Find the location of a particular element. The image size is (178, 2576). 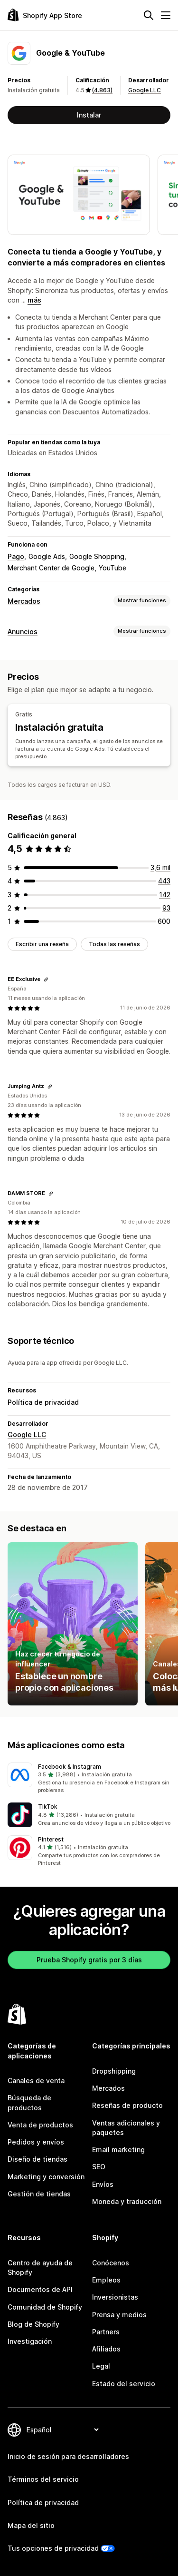

[Buscar] is located at coordinates (148, 15).